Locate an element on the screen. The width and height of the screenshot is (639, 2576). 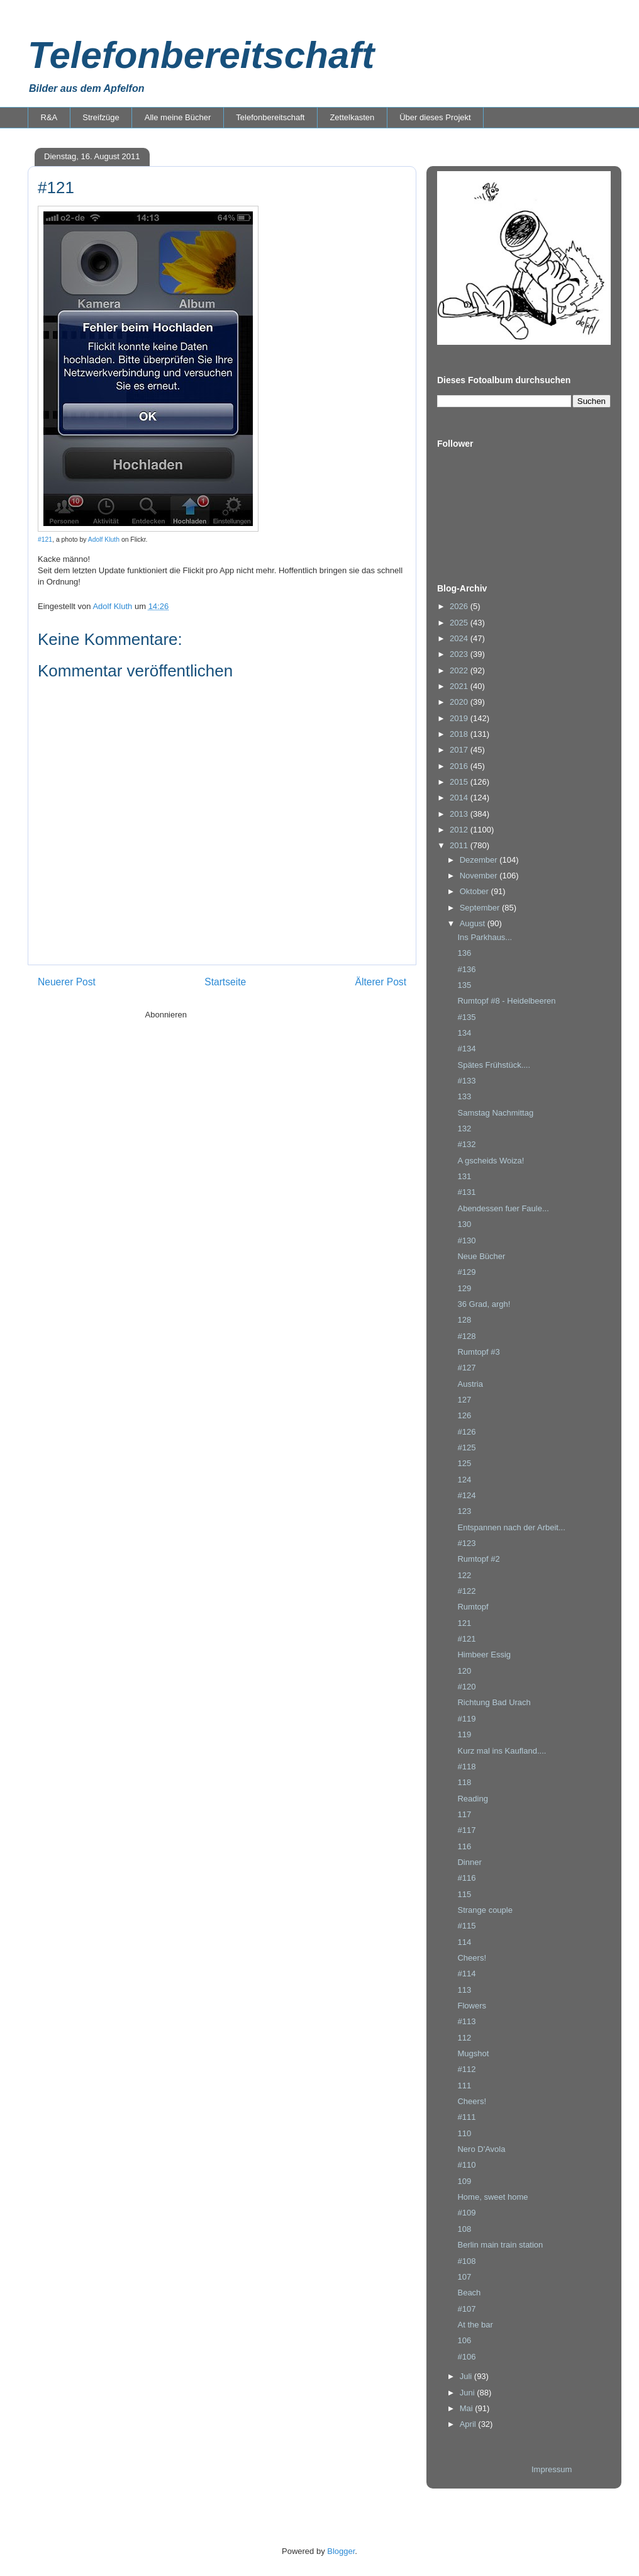
#131 is located at coordinates (466, 1192).